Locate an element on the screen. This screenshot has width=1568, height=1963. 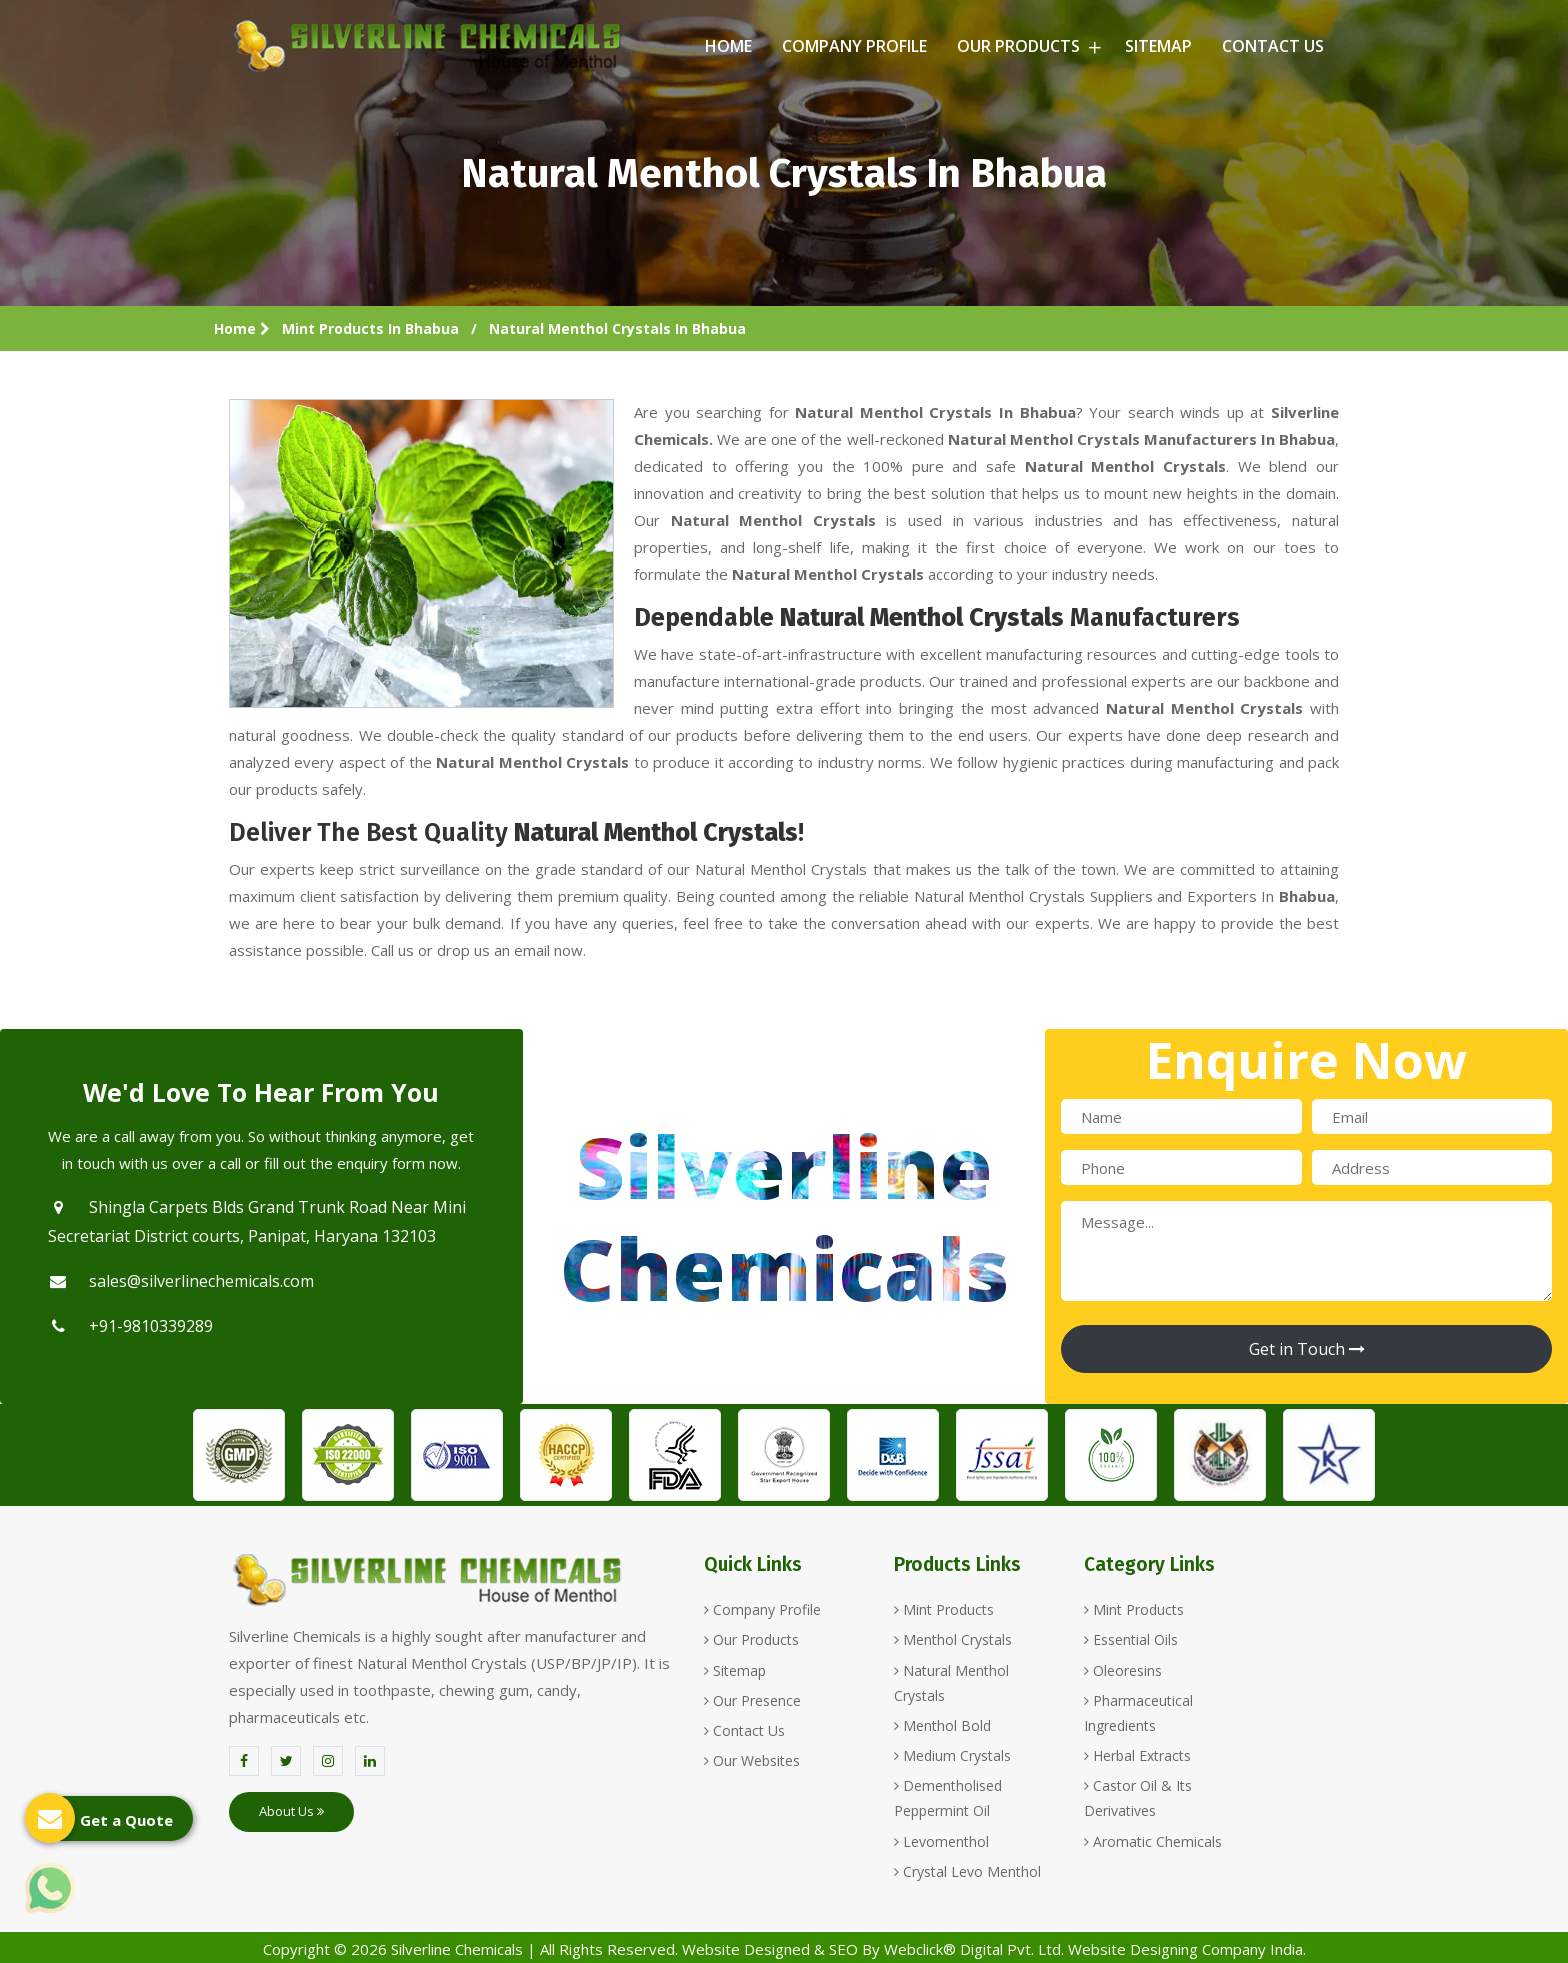
Menthol Bold is located at coordinates (942, 1725).